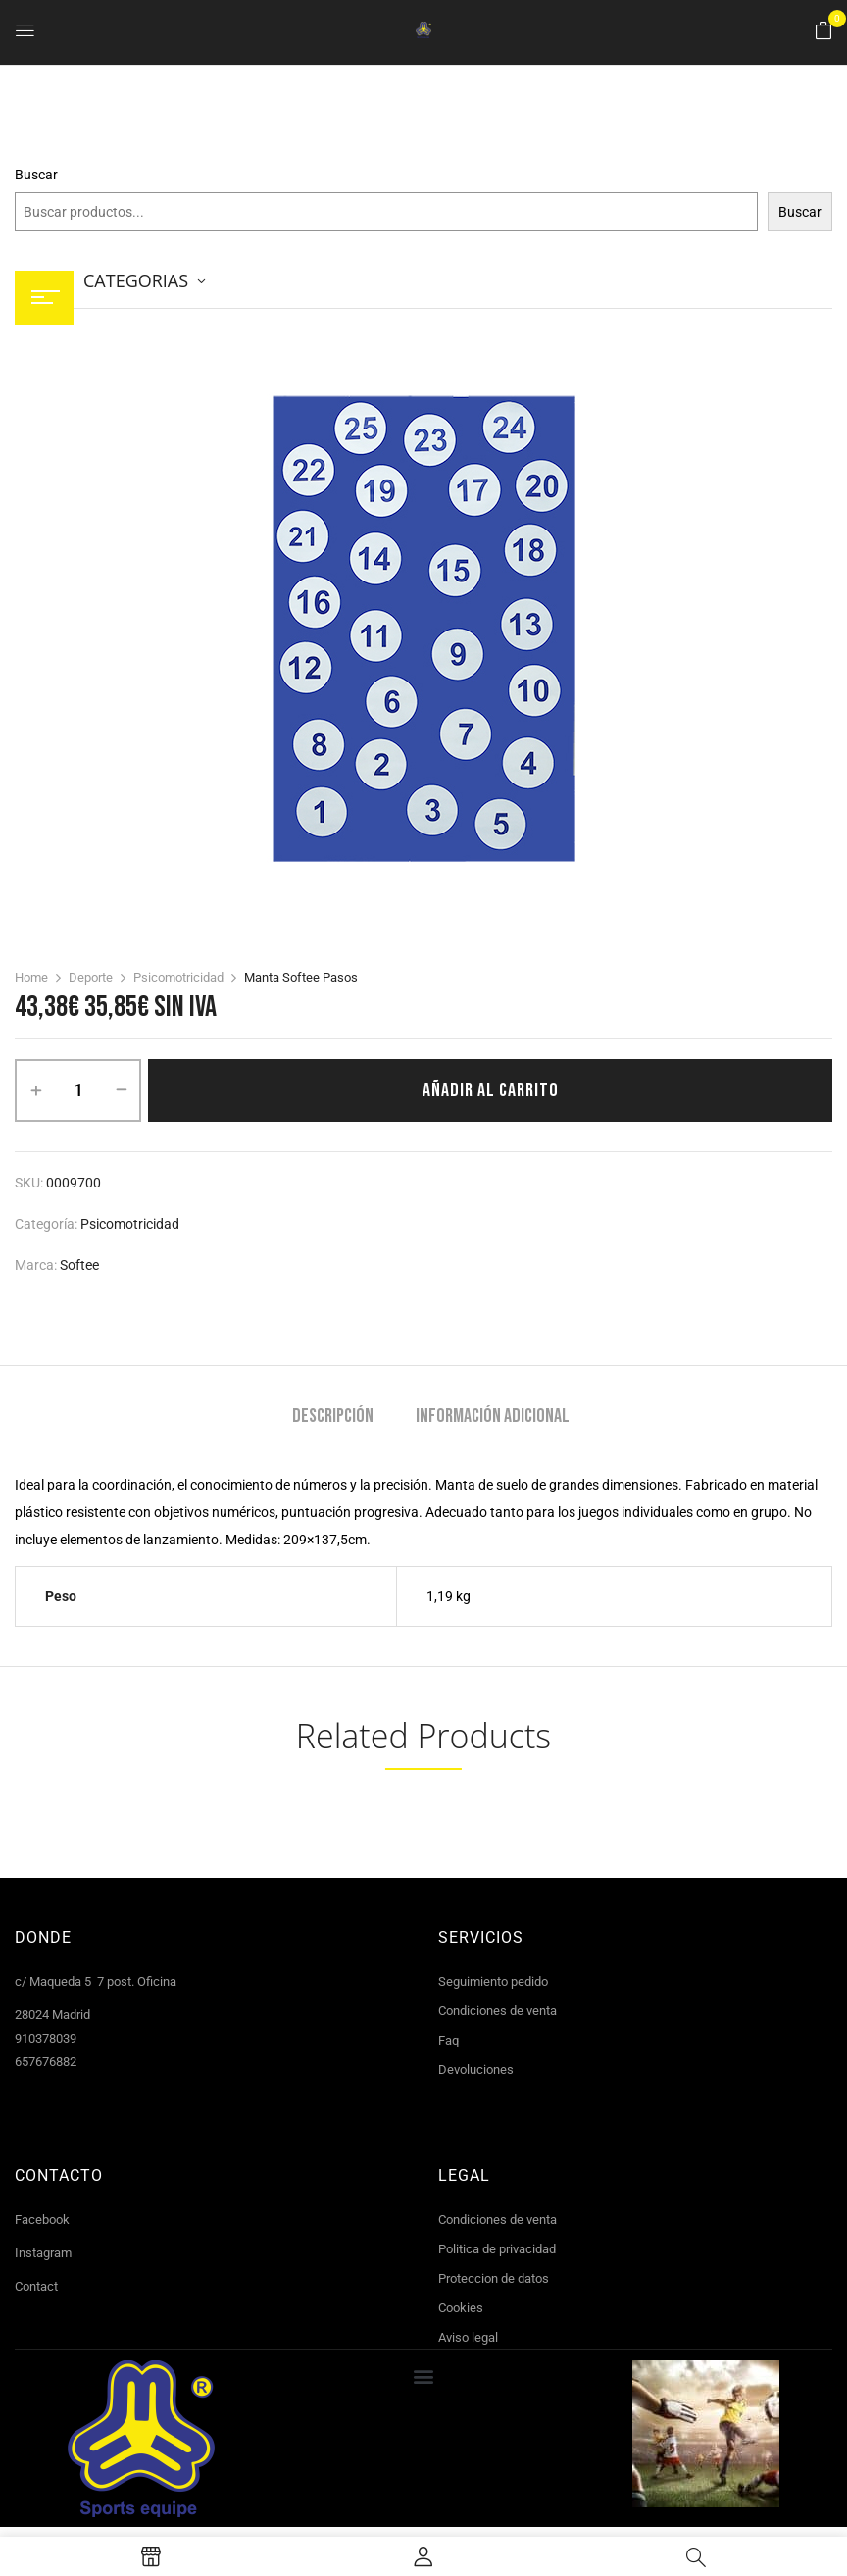 The width and height of the screenshot is (847, 2576). What do you see at coordinates (45, 2061) in the screenshot?
I see `657676882` at bounding box center [45, 2061].